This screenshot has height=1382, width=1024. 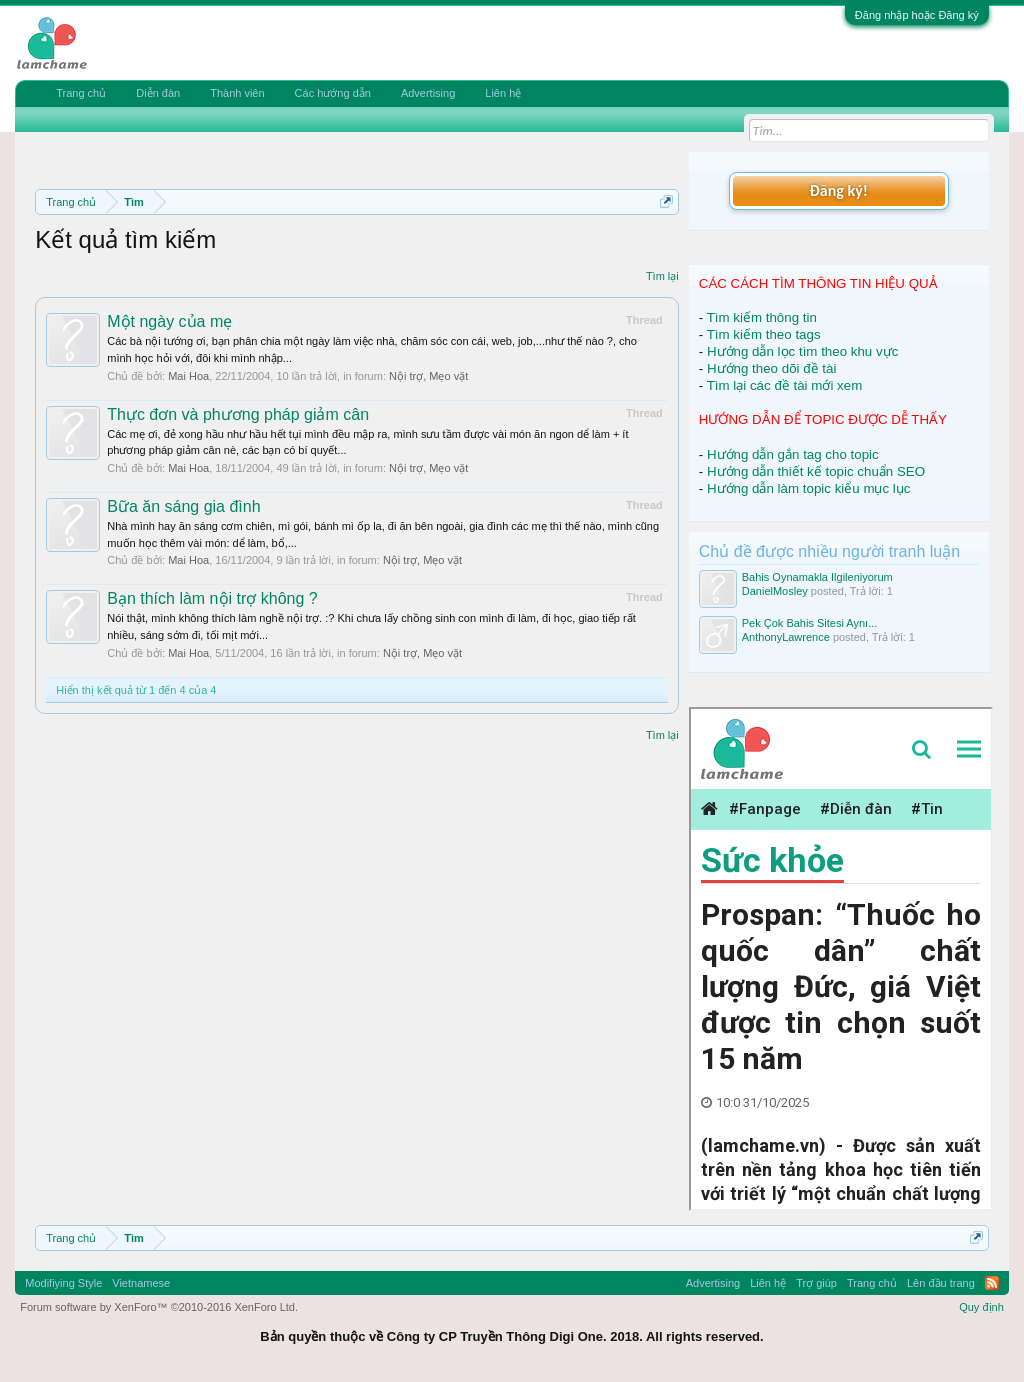 I want to click on Quy định, so click(x=981, y=1307).